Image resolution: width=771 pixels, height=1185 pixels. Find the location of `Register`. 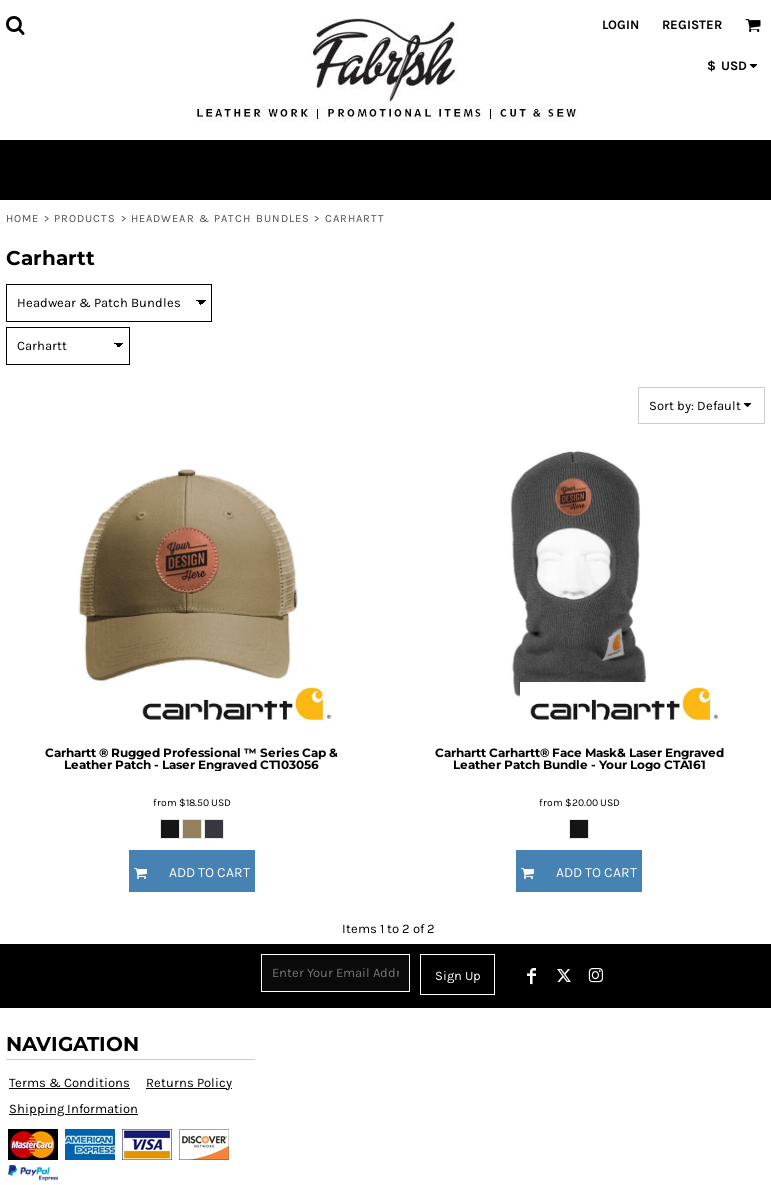

Register is located at coordinates (692, 24).